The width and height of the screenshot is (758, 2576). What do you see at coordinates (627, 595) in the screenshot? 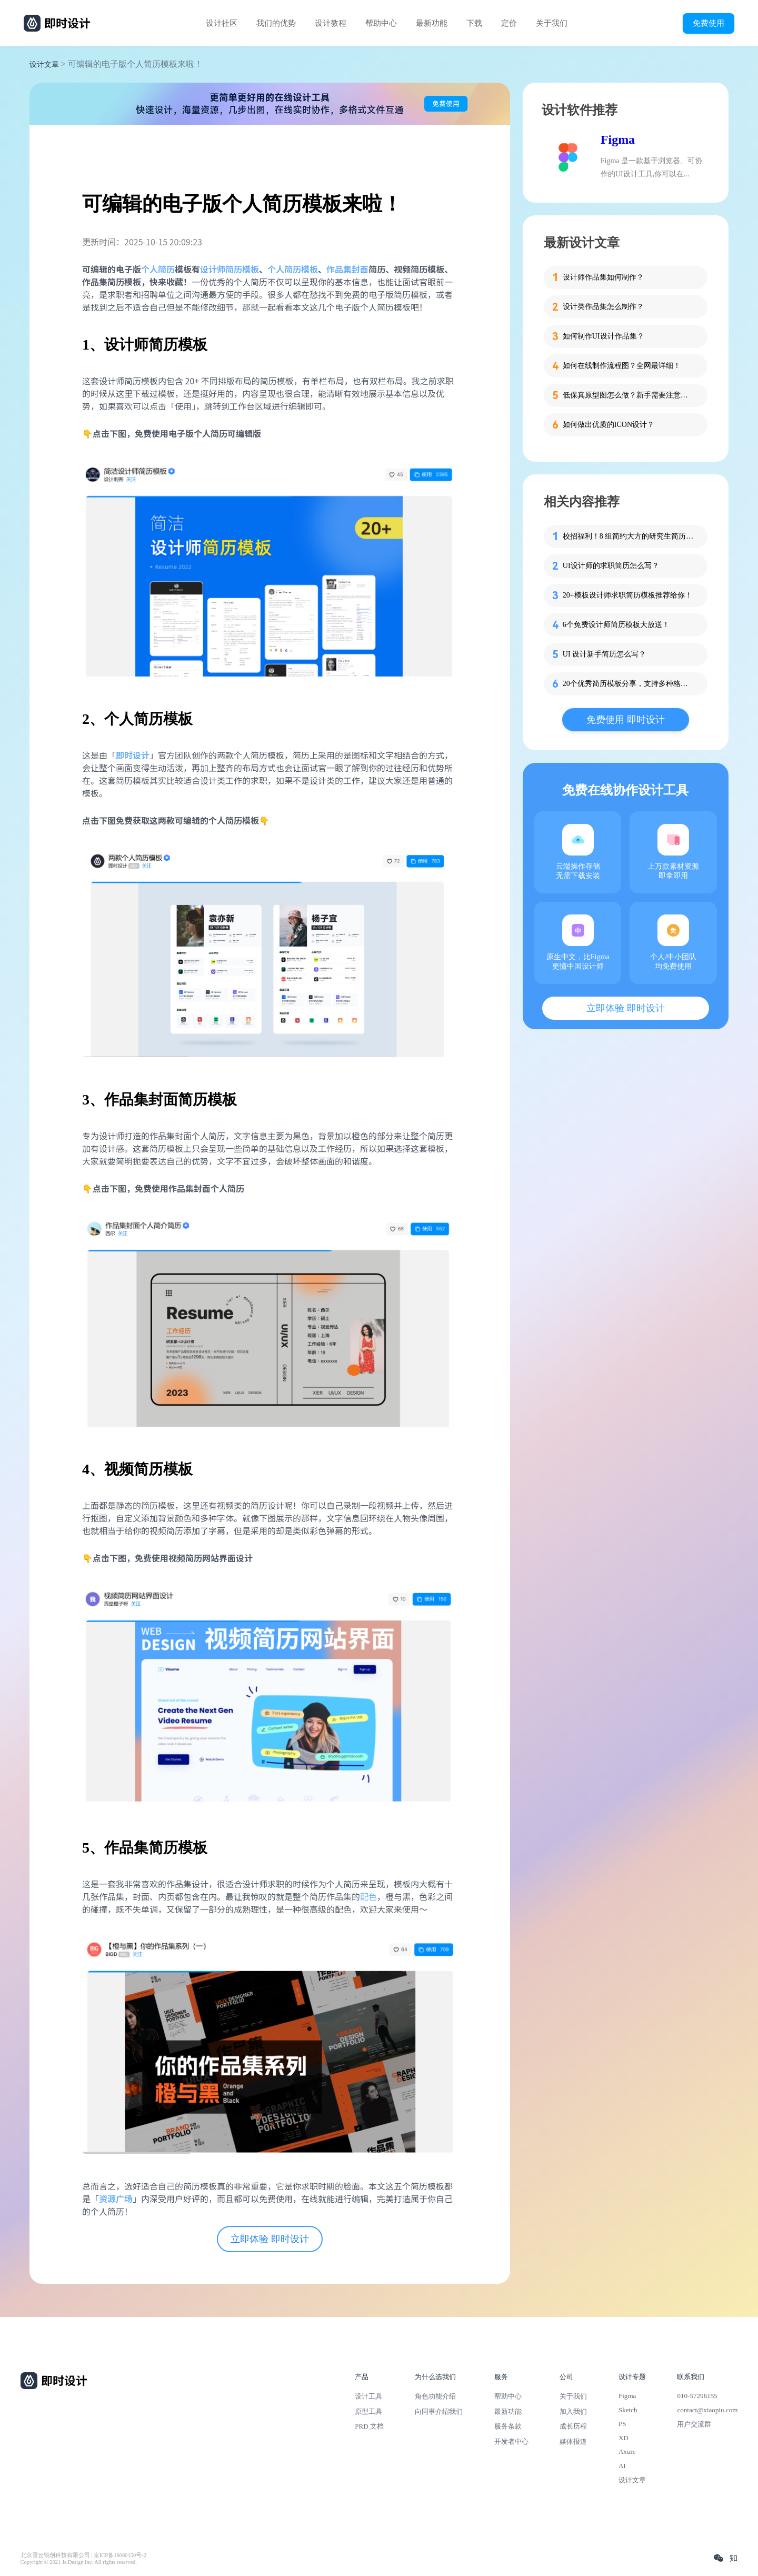
I see `20+模板设计师求职简历模板推荐给你！` at bounding box center [627, 595].